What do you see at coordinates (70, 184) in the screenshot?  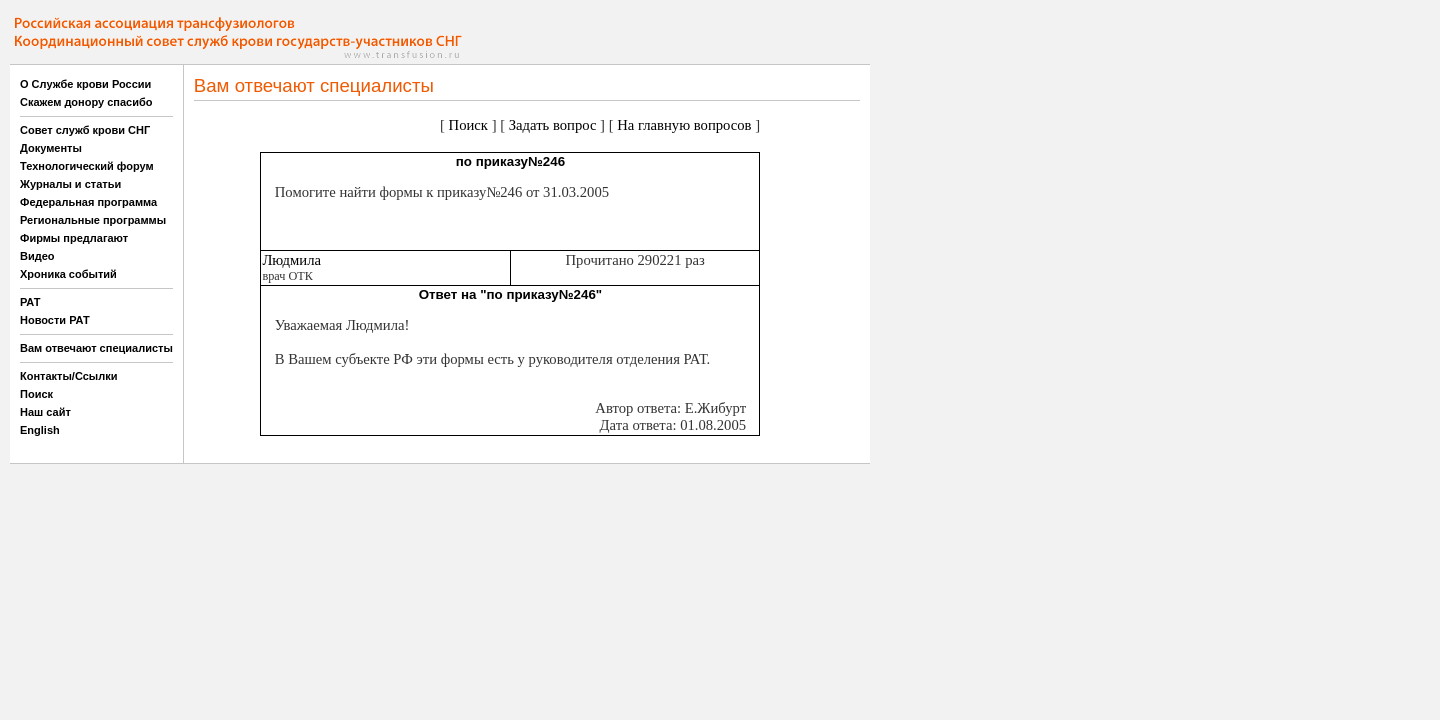 I see `Журналы и статьи` at bounding box center [70, 184].